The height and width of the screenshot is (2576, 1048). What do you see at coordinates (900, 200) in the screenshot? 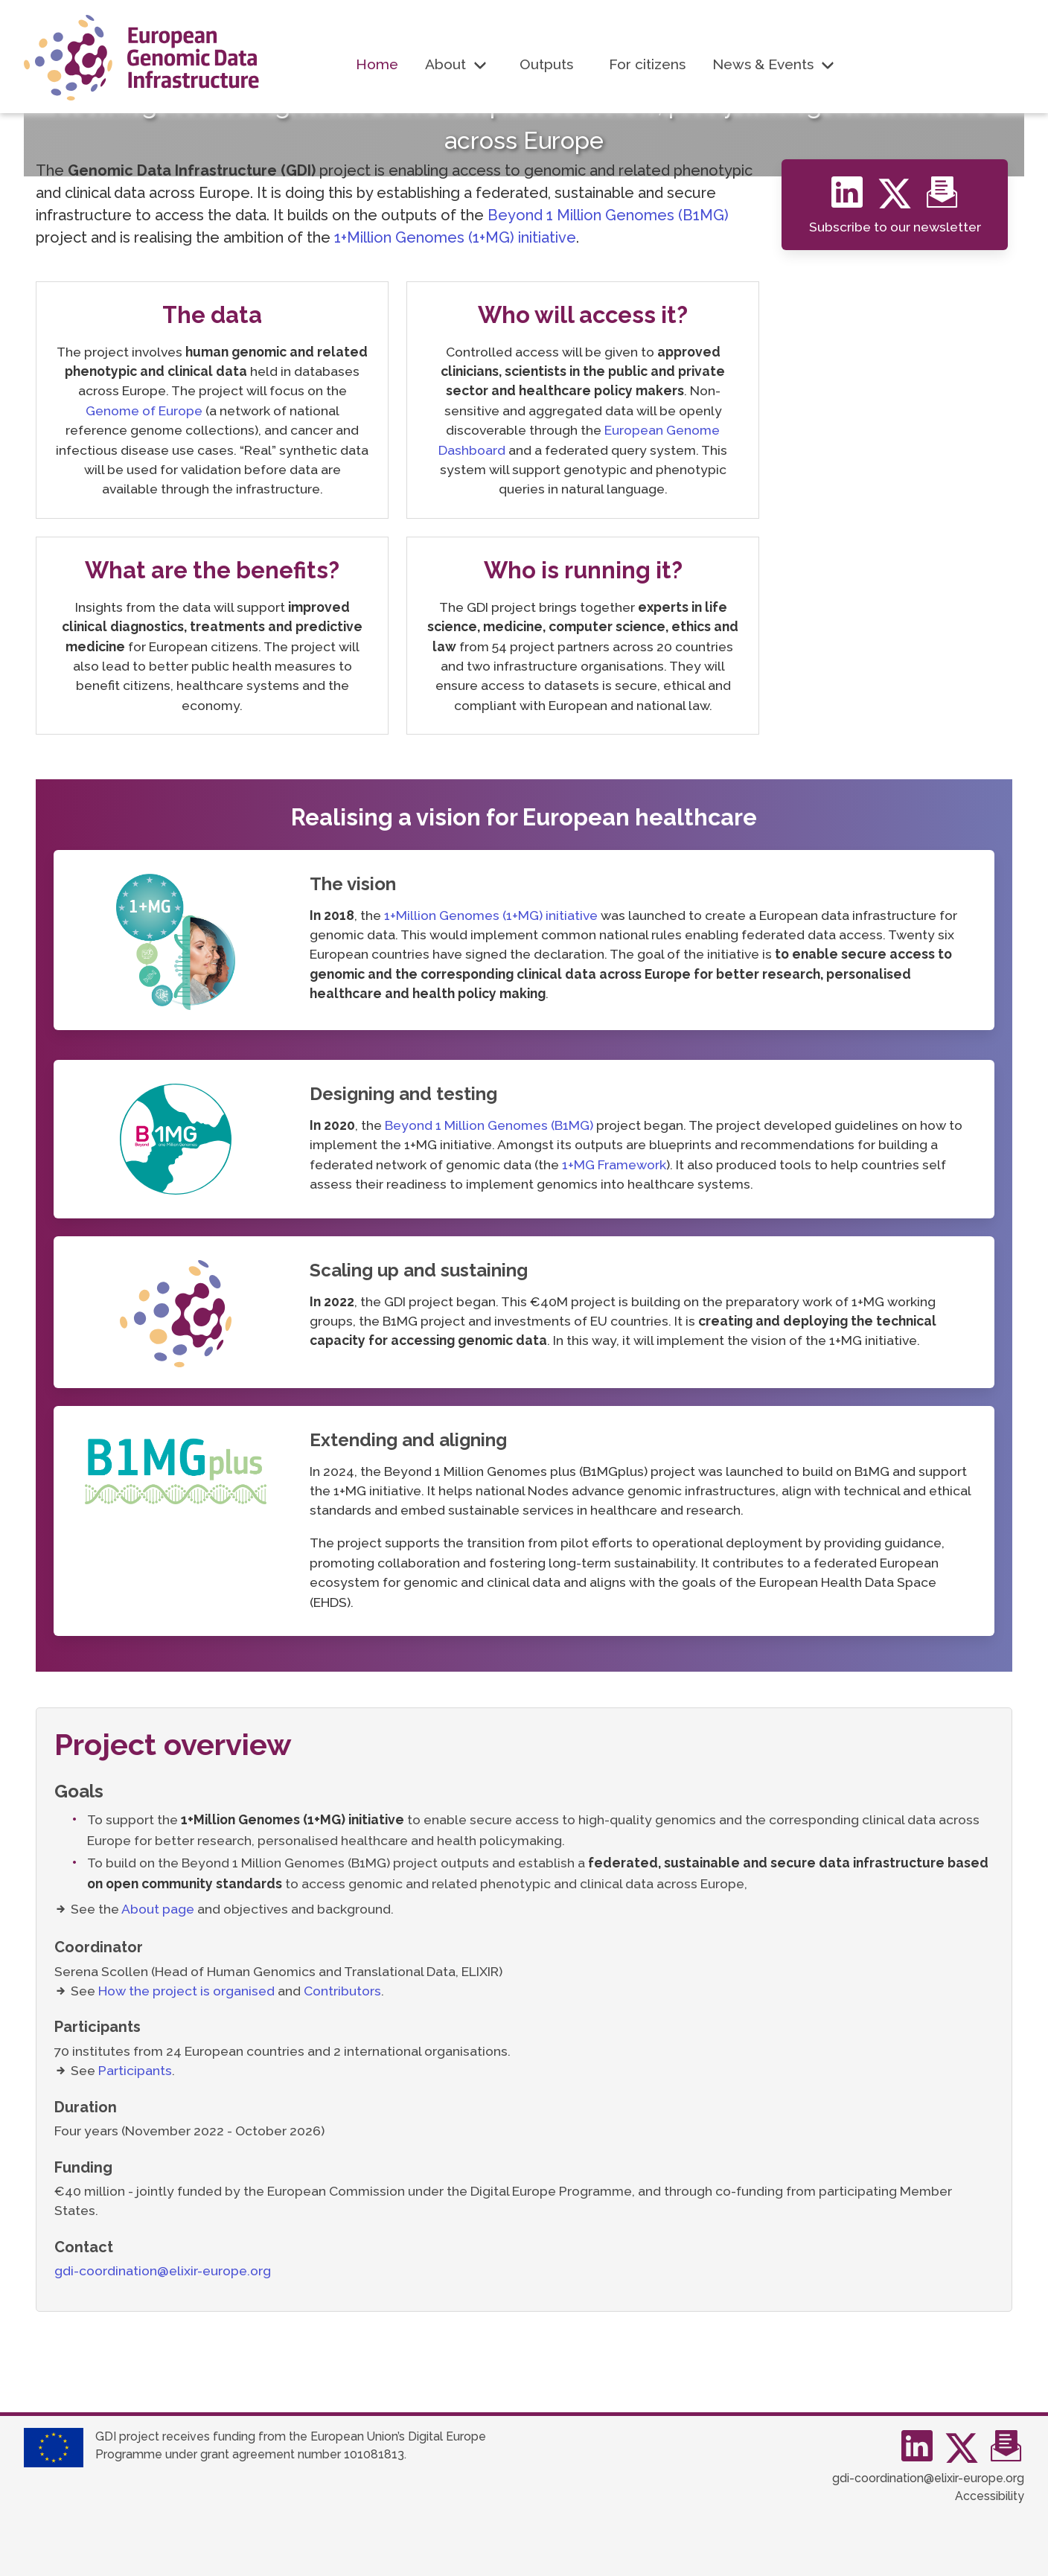
I see `[Twitter]` at bounding box center [900, 200].